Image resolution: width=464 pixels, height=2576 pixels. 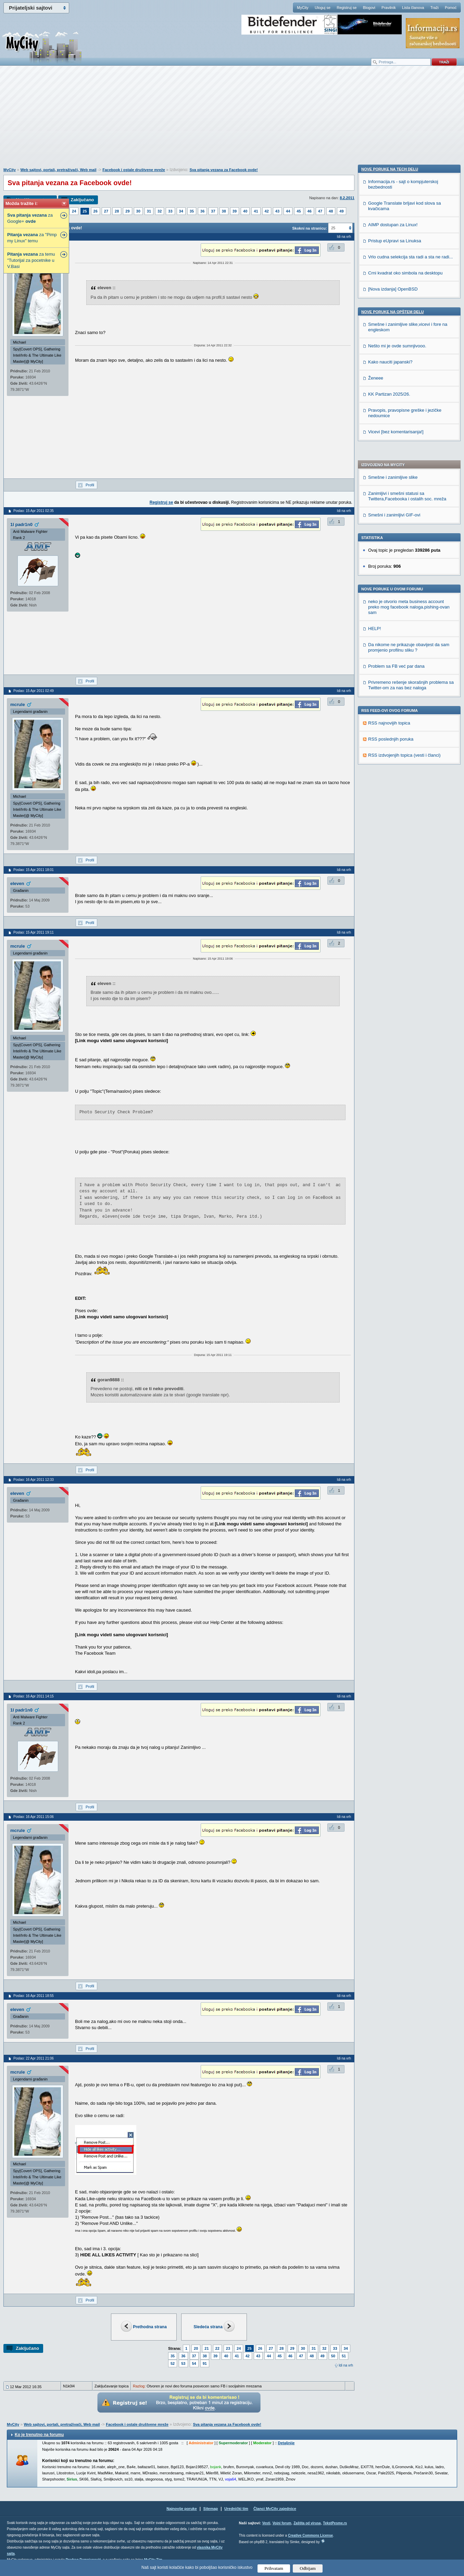 What do you see at coordinates (33, 1480) in the screenshot?
I see `Poslao: 16 Apr 2011 12:33` at bounding box center [33, 1480].